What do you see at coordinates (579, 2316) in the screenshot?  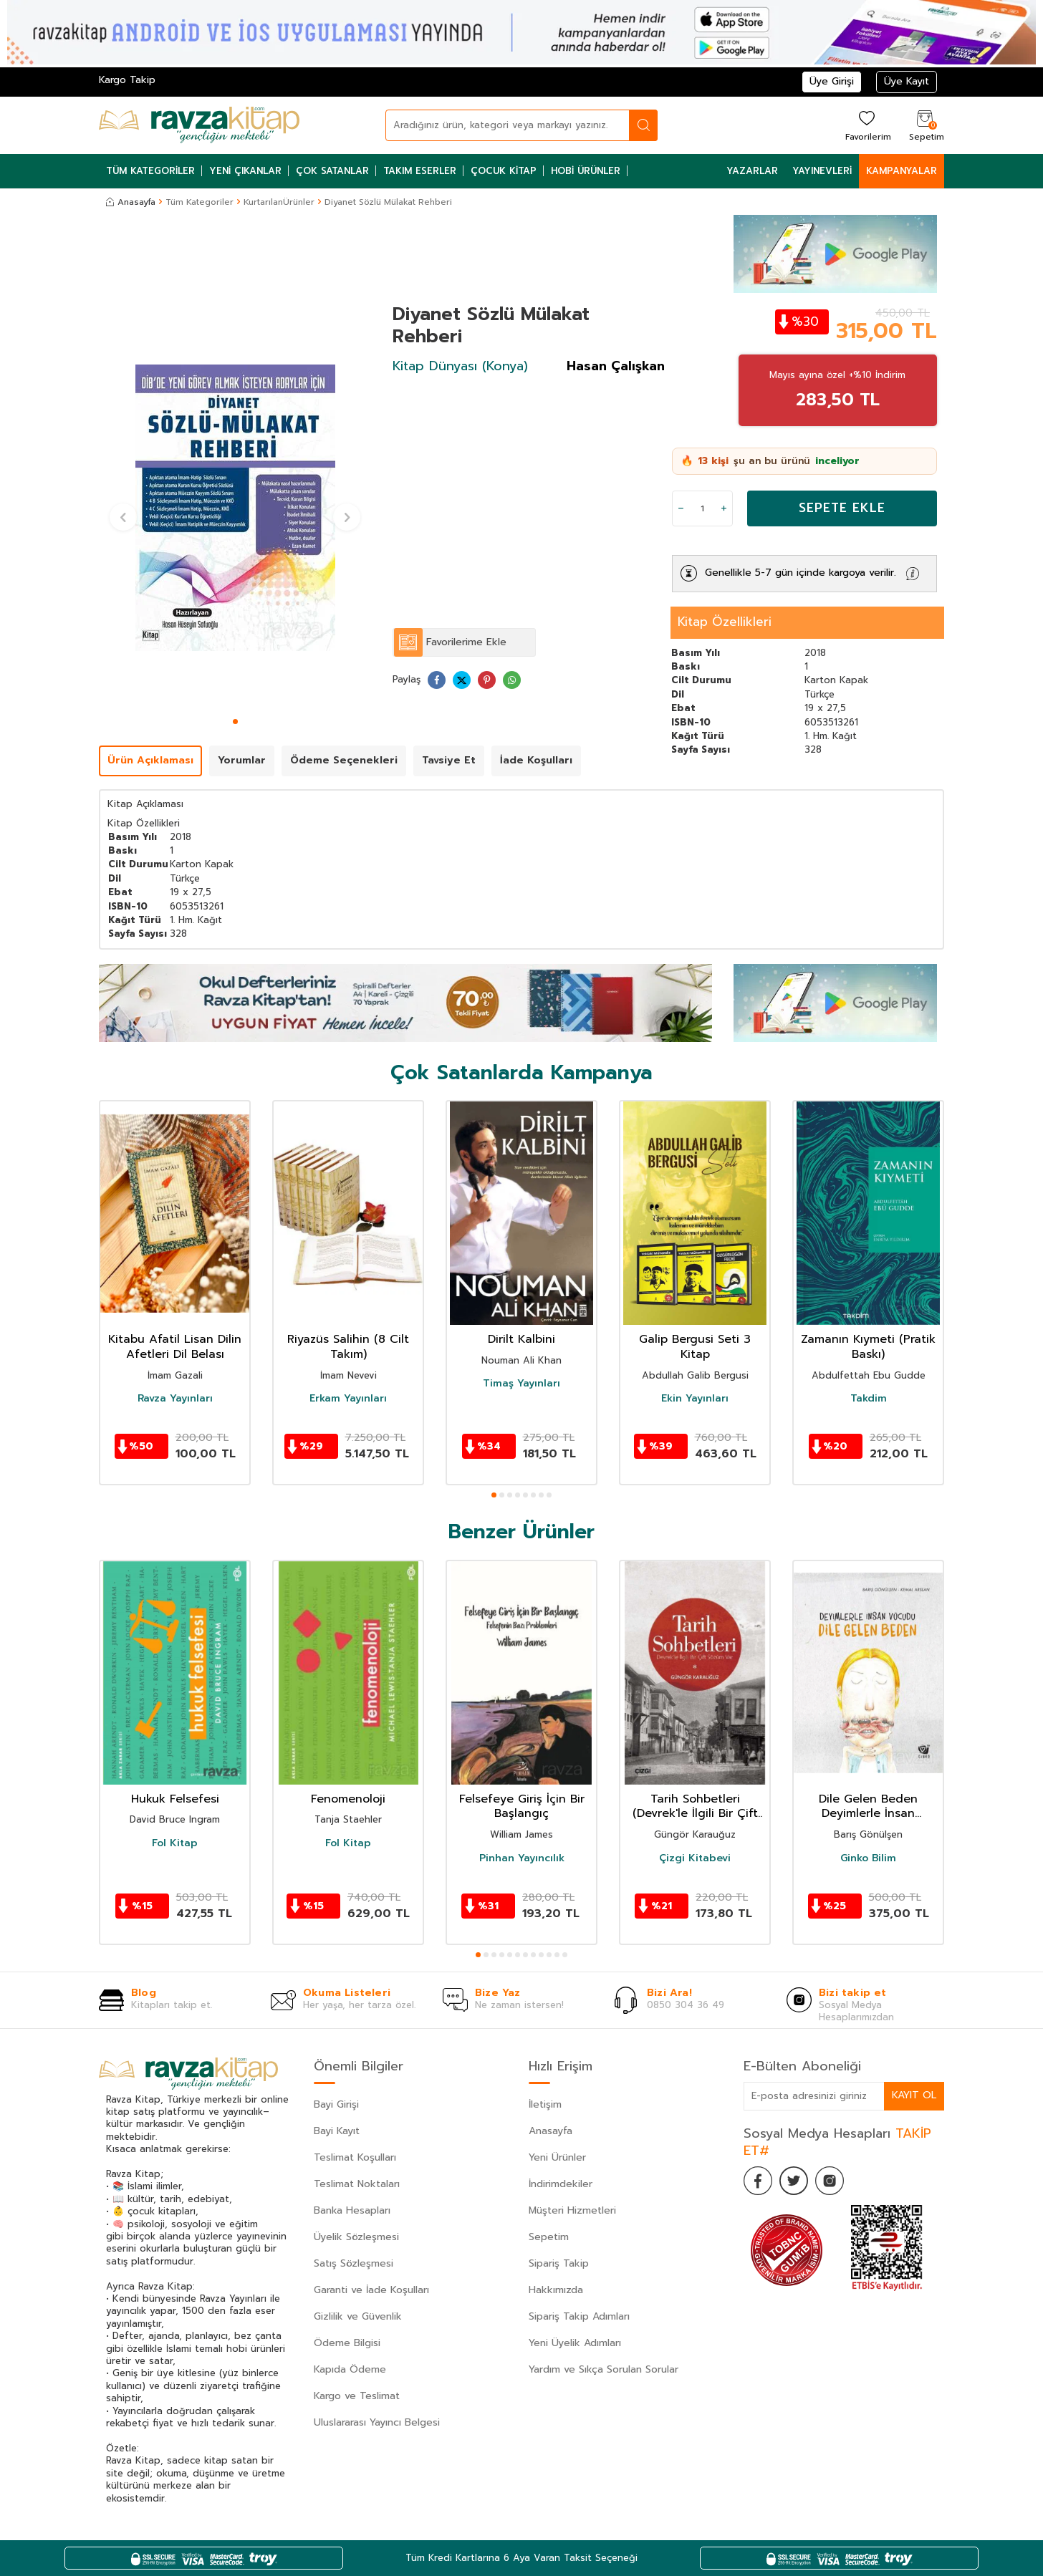 I see `Sipariş Takip Adımları` at bounding box center [579, 2316].